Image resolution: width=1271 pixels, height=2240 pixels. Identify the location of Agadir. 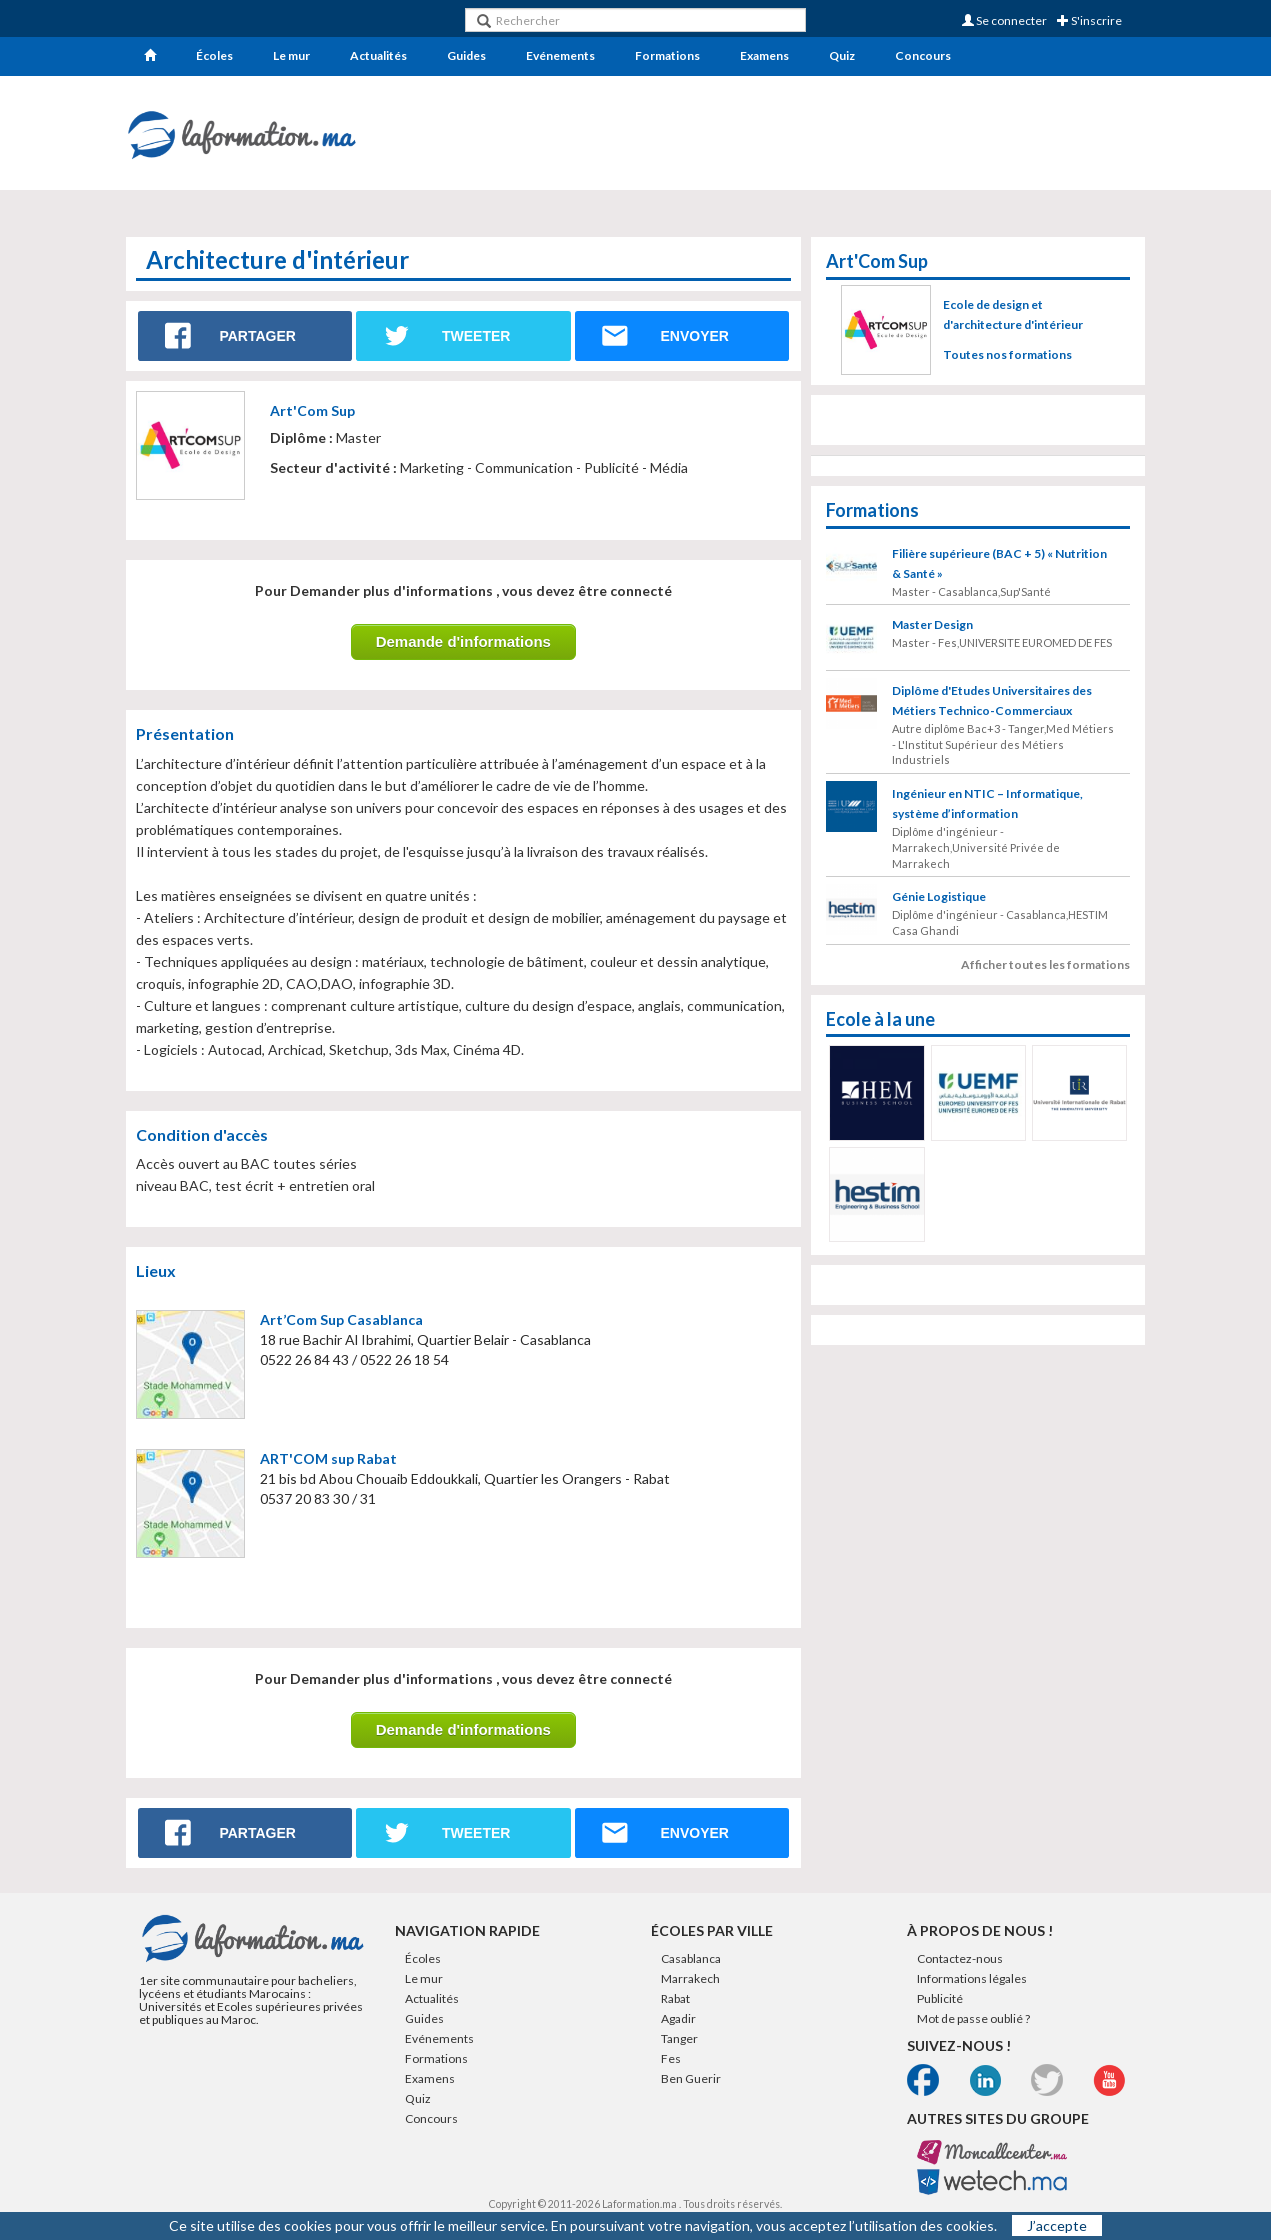
(678, 2018).